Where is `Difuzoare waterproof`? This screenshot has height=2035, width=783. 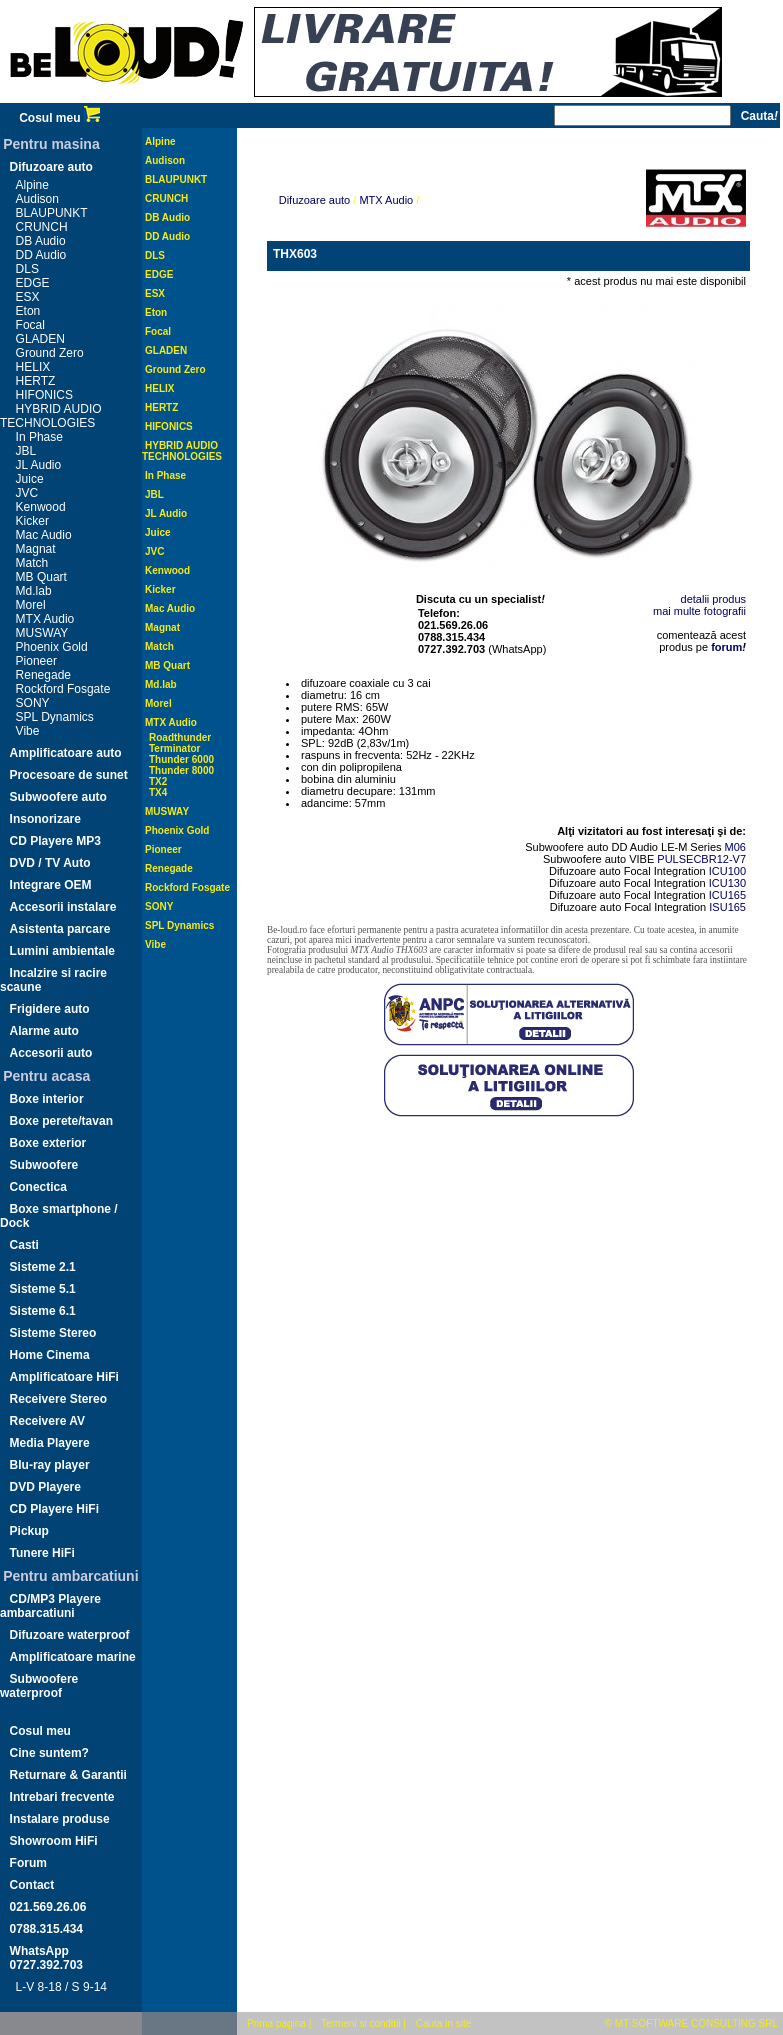
Difuzoare waterproof is located at coordinates (70, 1635).